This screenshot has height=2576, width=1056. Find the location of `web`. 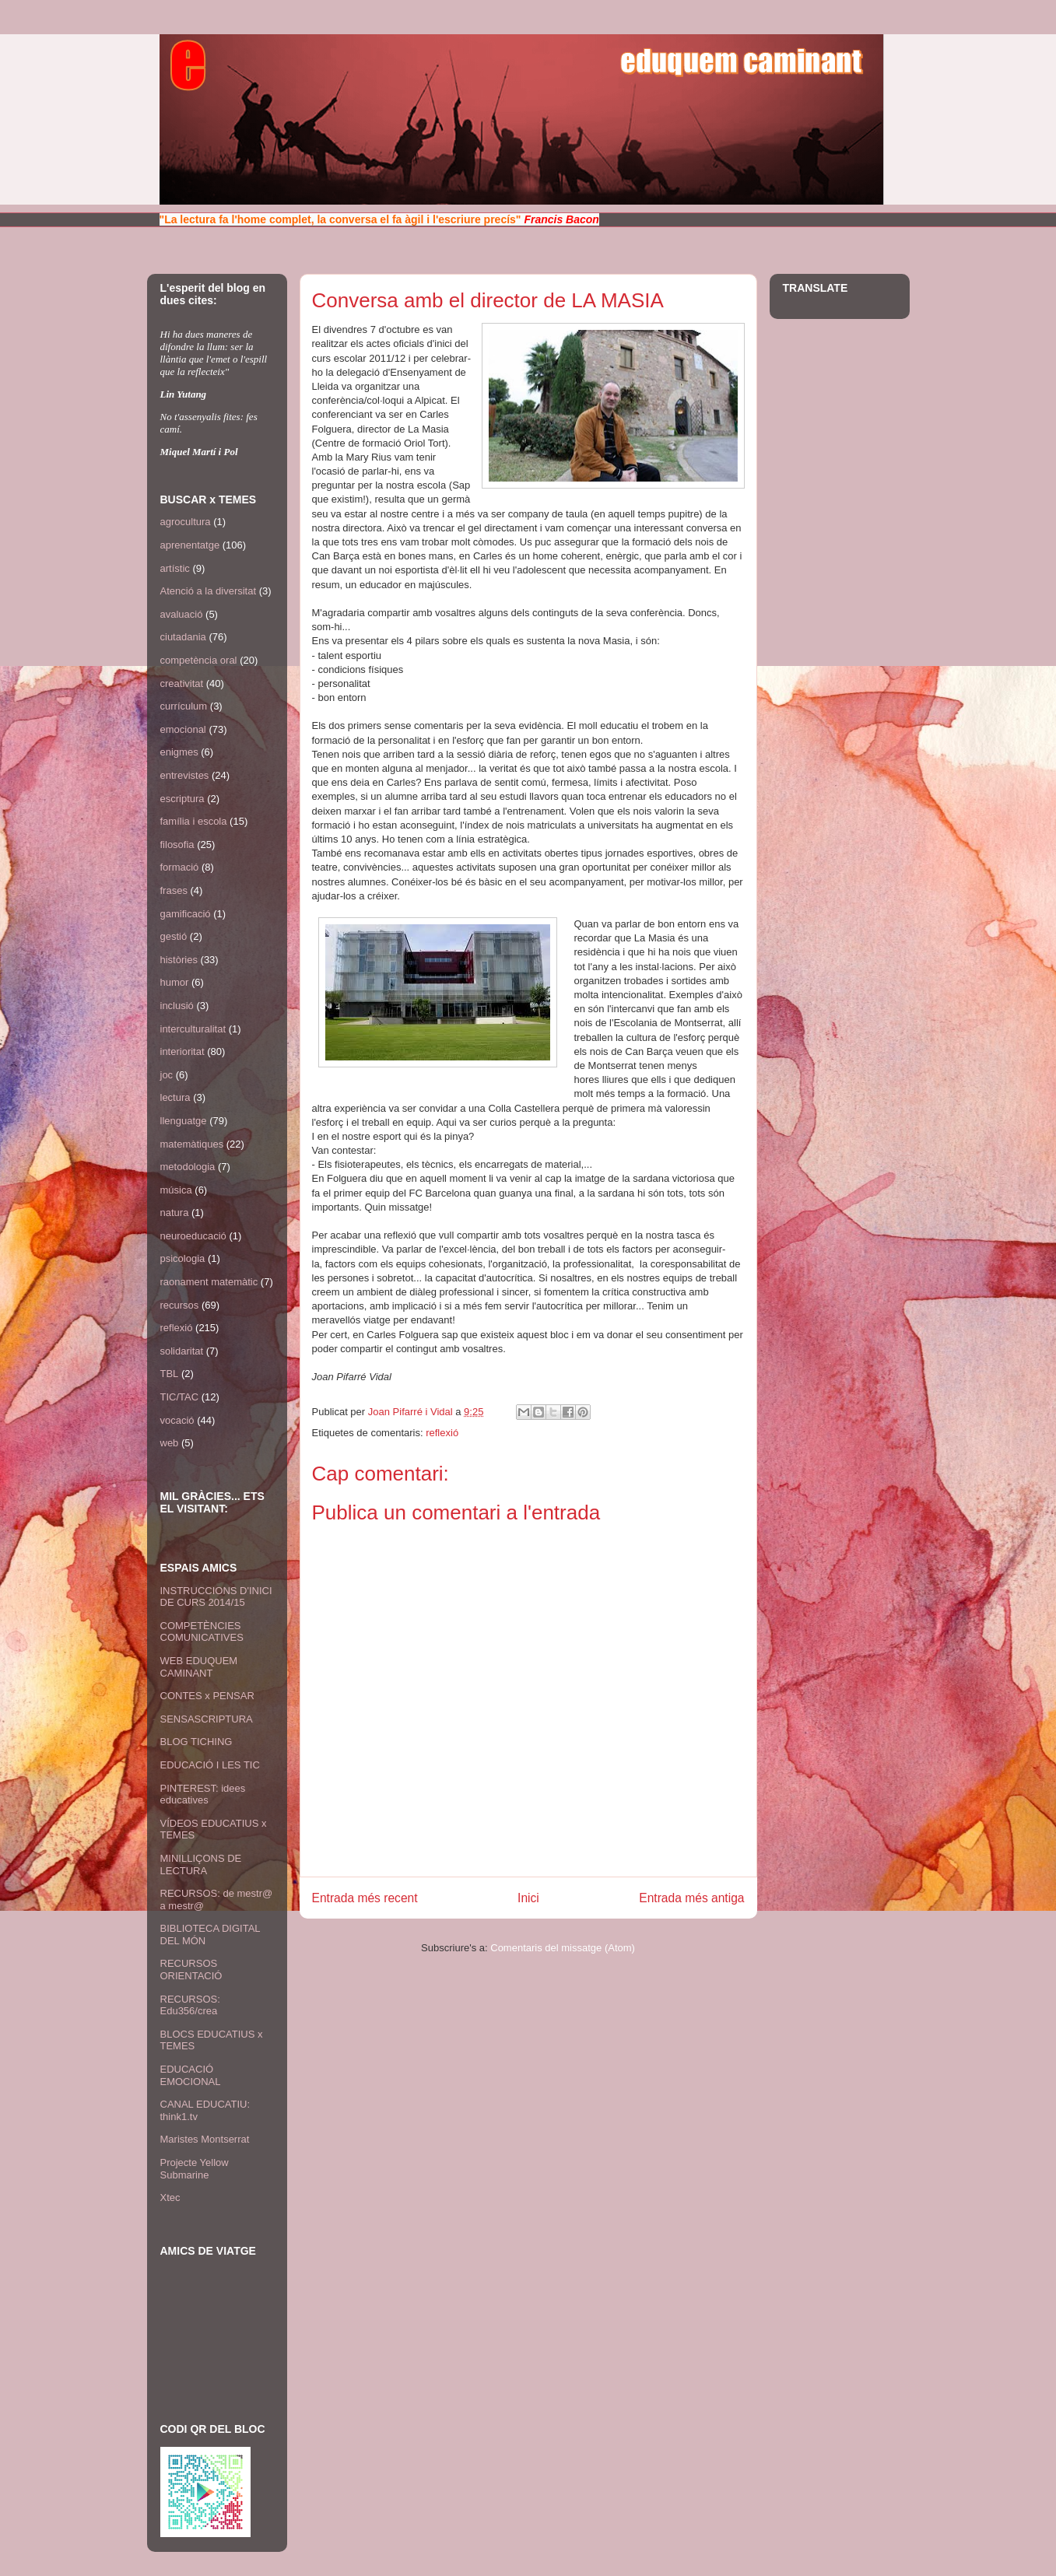

web is located at coordinates (169, 1443).